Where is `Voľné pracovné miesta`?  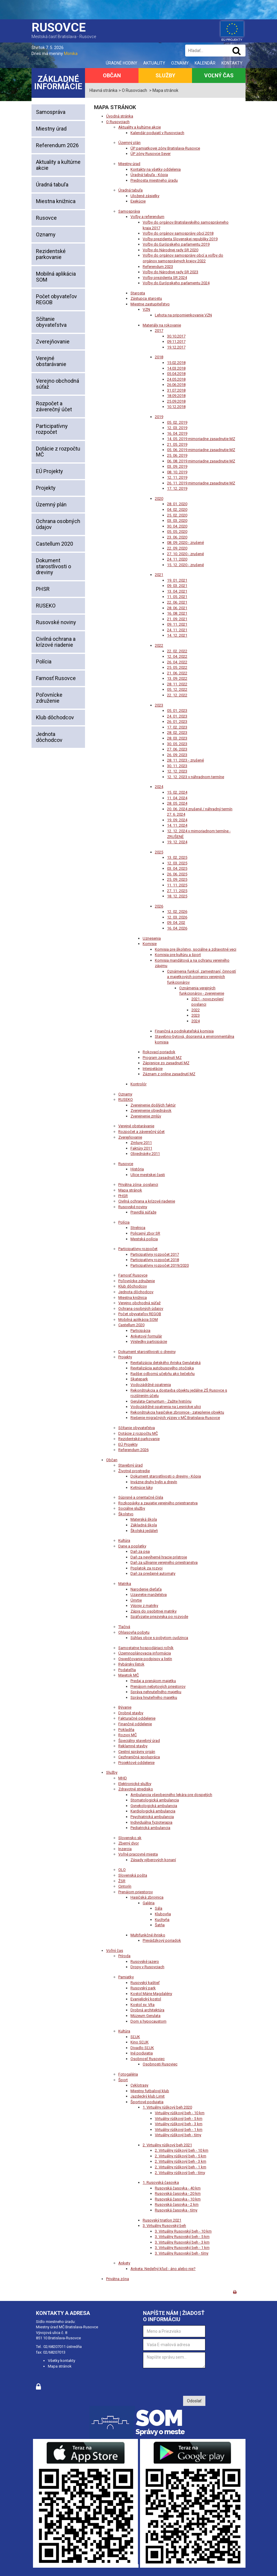
Voľné pracovné miesta is located at coordinates (138, 1854).